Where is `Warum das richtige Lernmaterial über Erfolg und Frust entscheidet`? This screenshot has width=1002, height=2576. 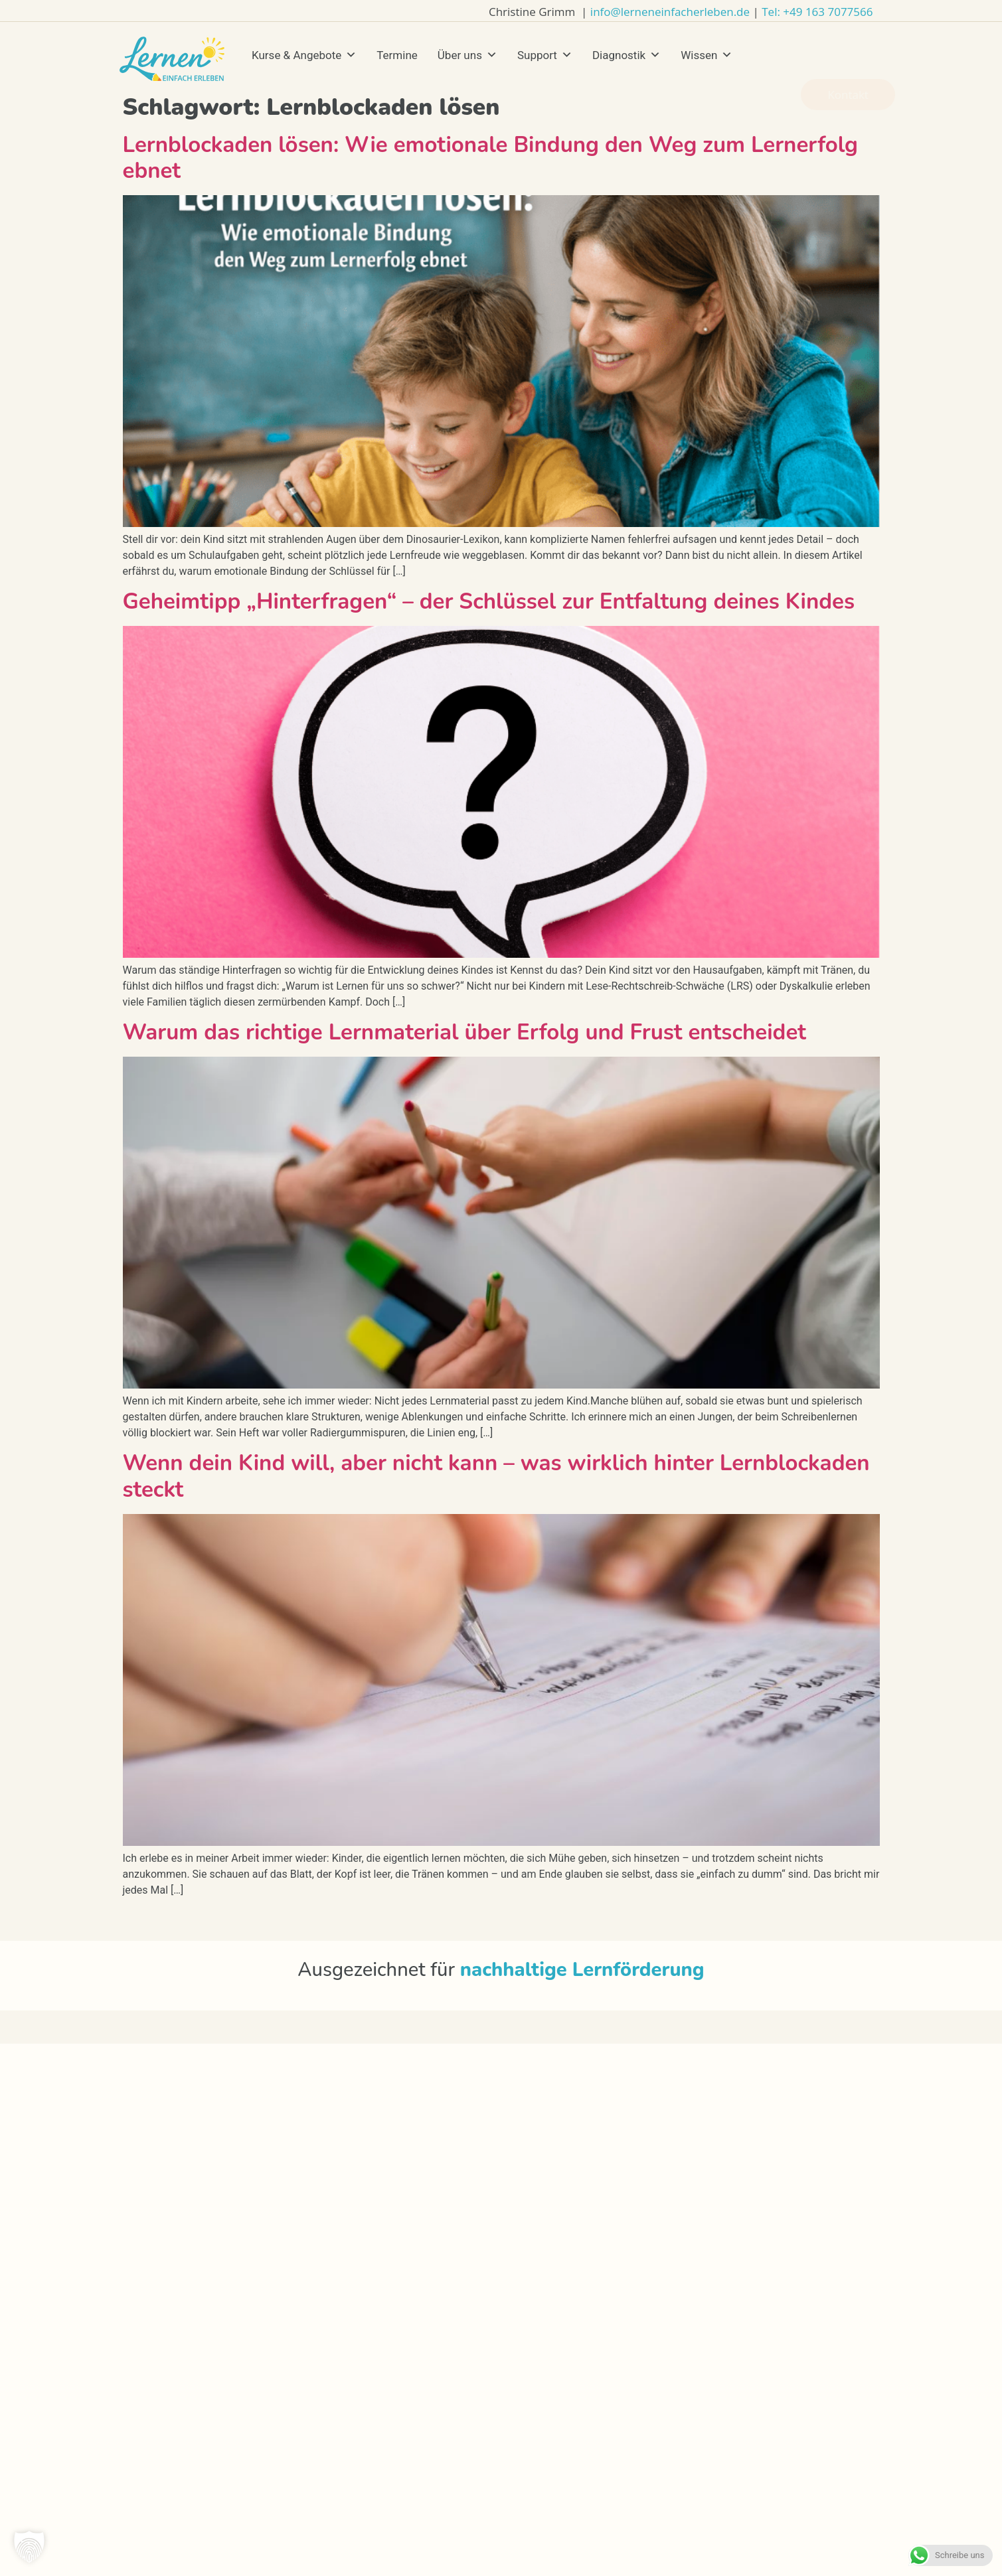 Warum das richtige Lernmaterial über Erfolg und Frust entscheidet is located at coordinates (464, 1032).